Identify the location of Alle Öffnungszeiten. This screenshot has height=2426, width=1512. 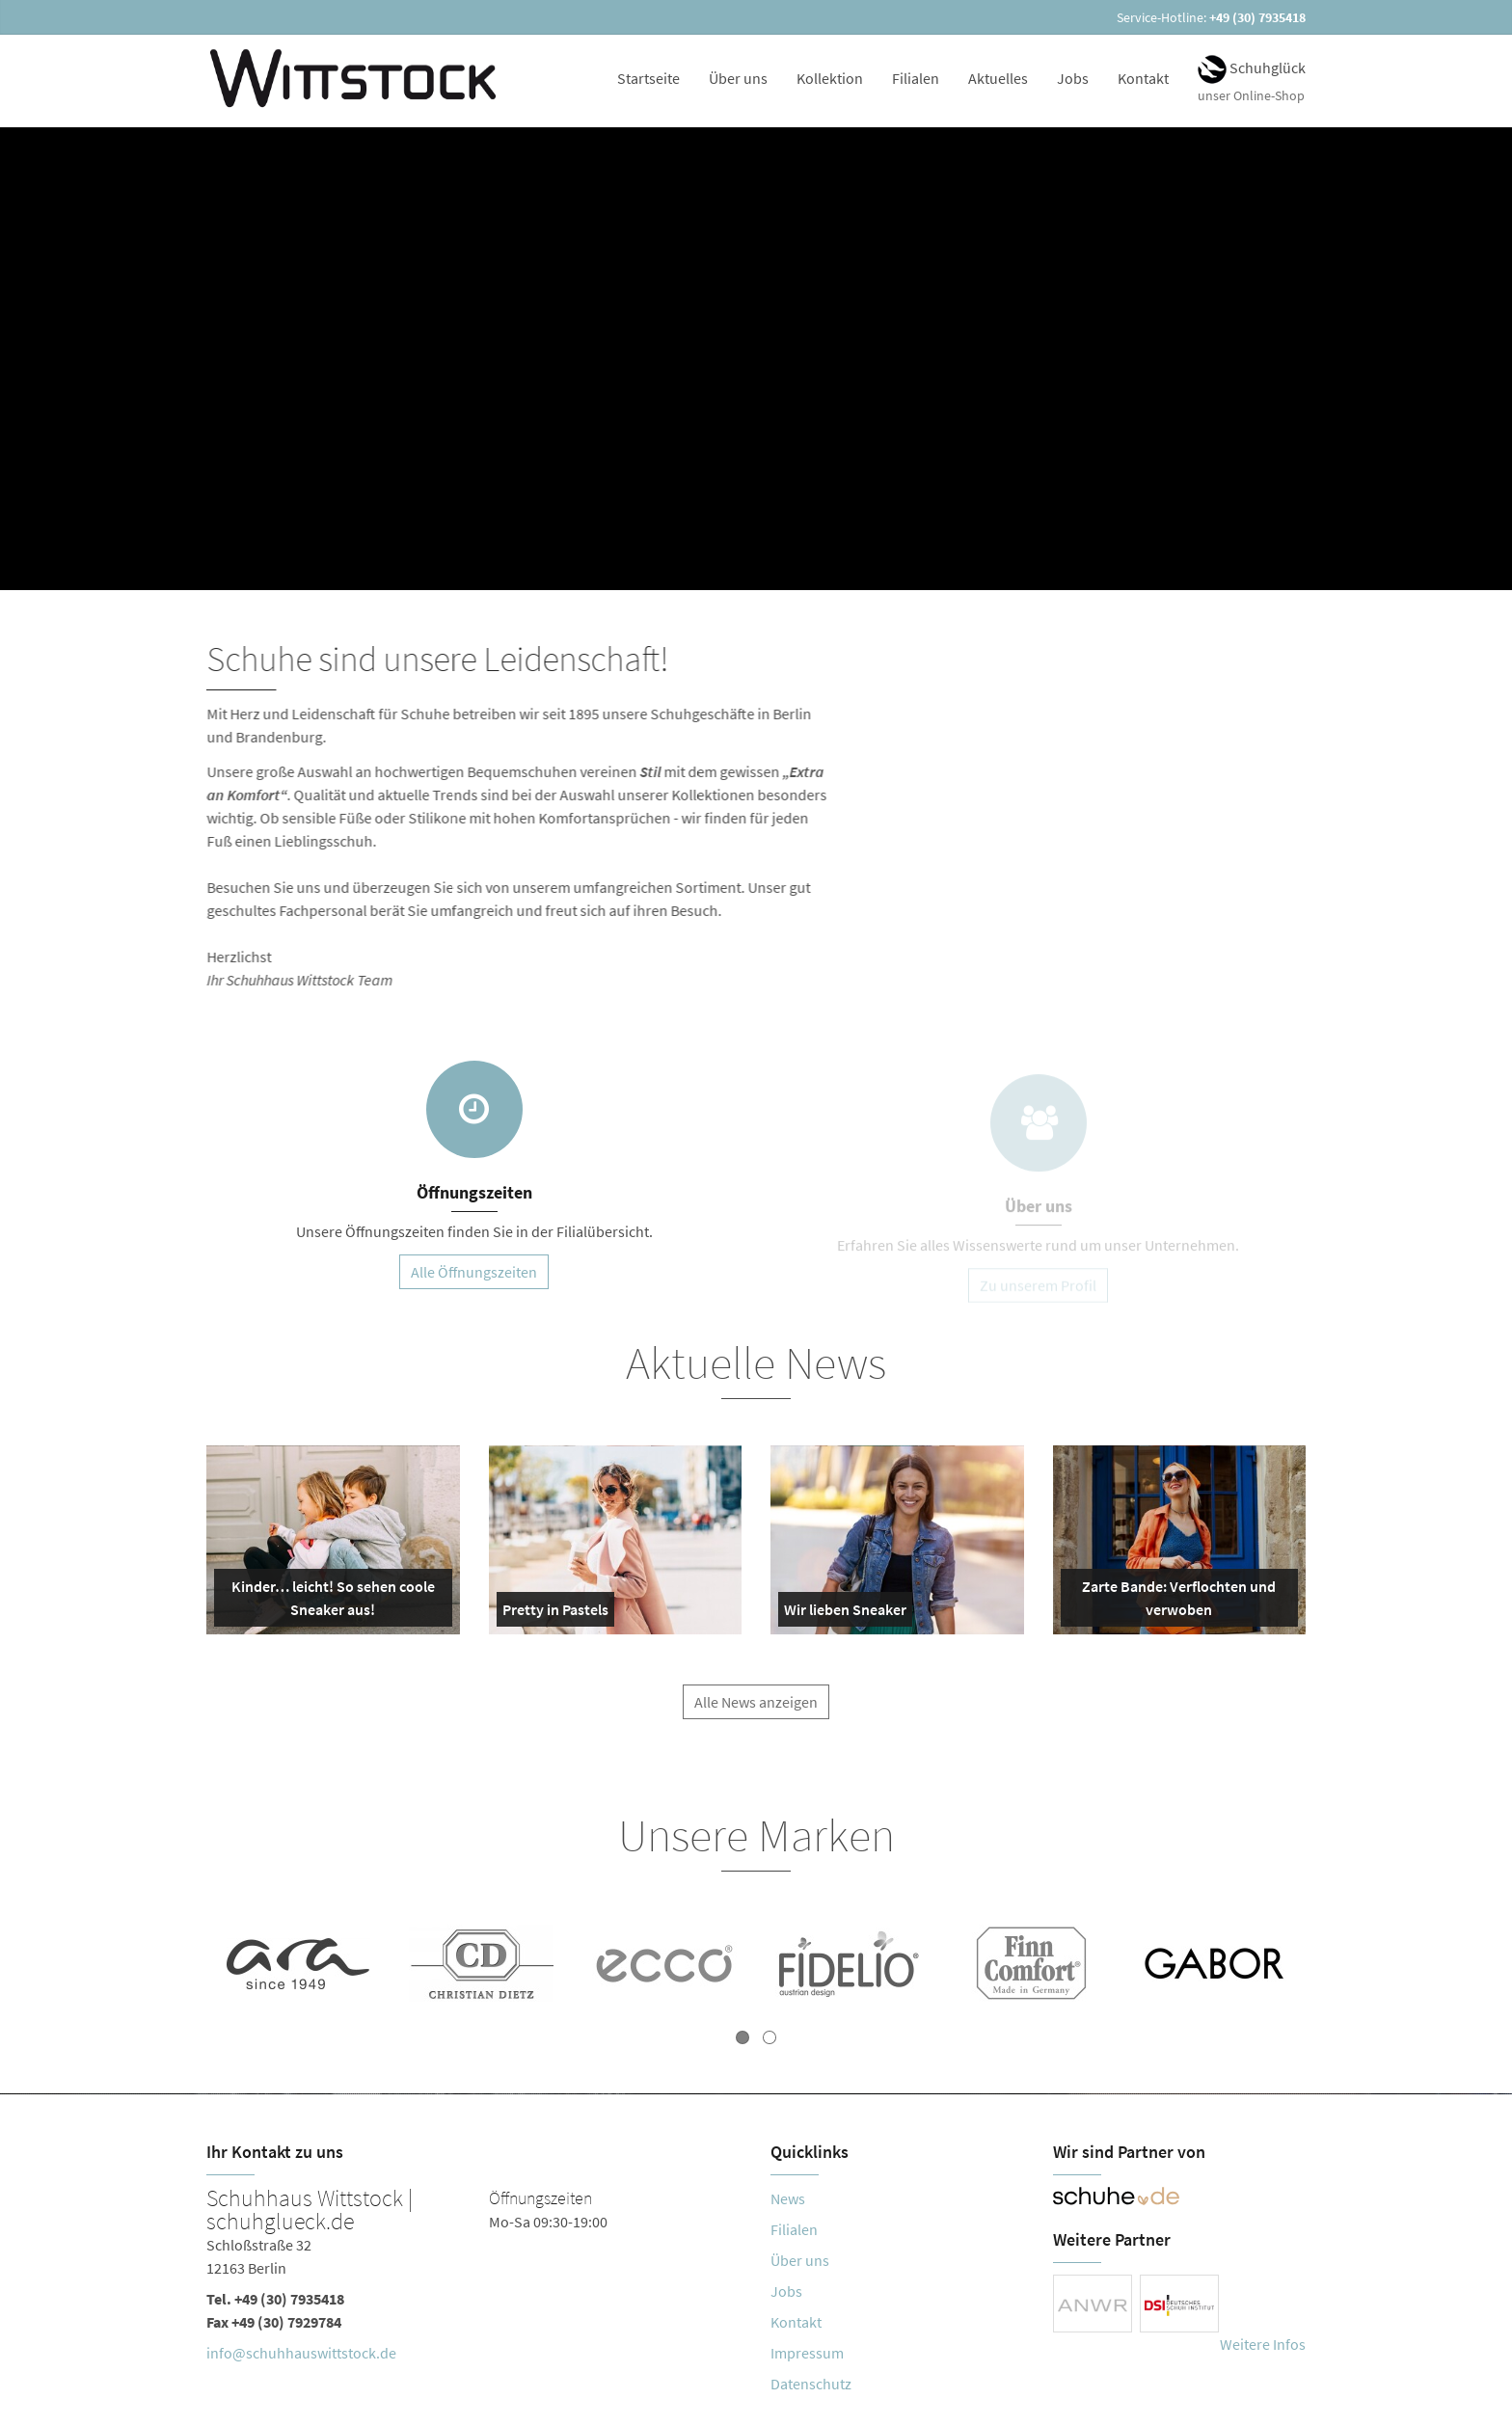
(474, 1271).